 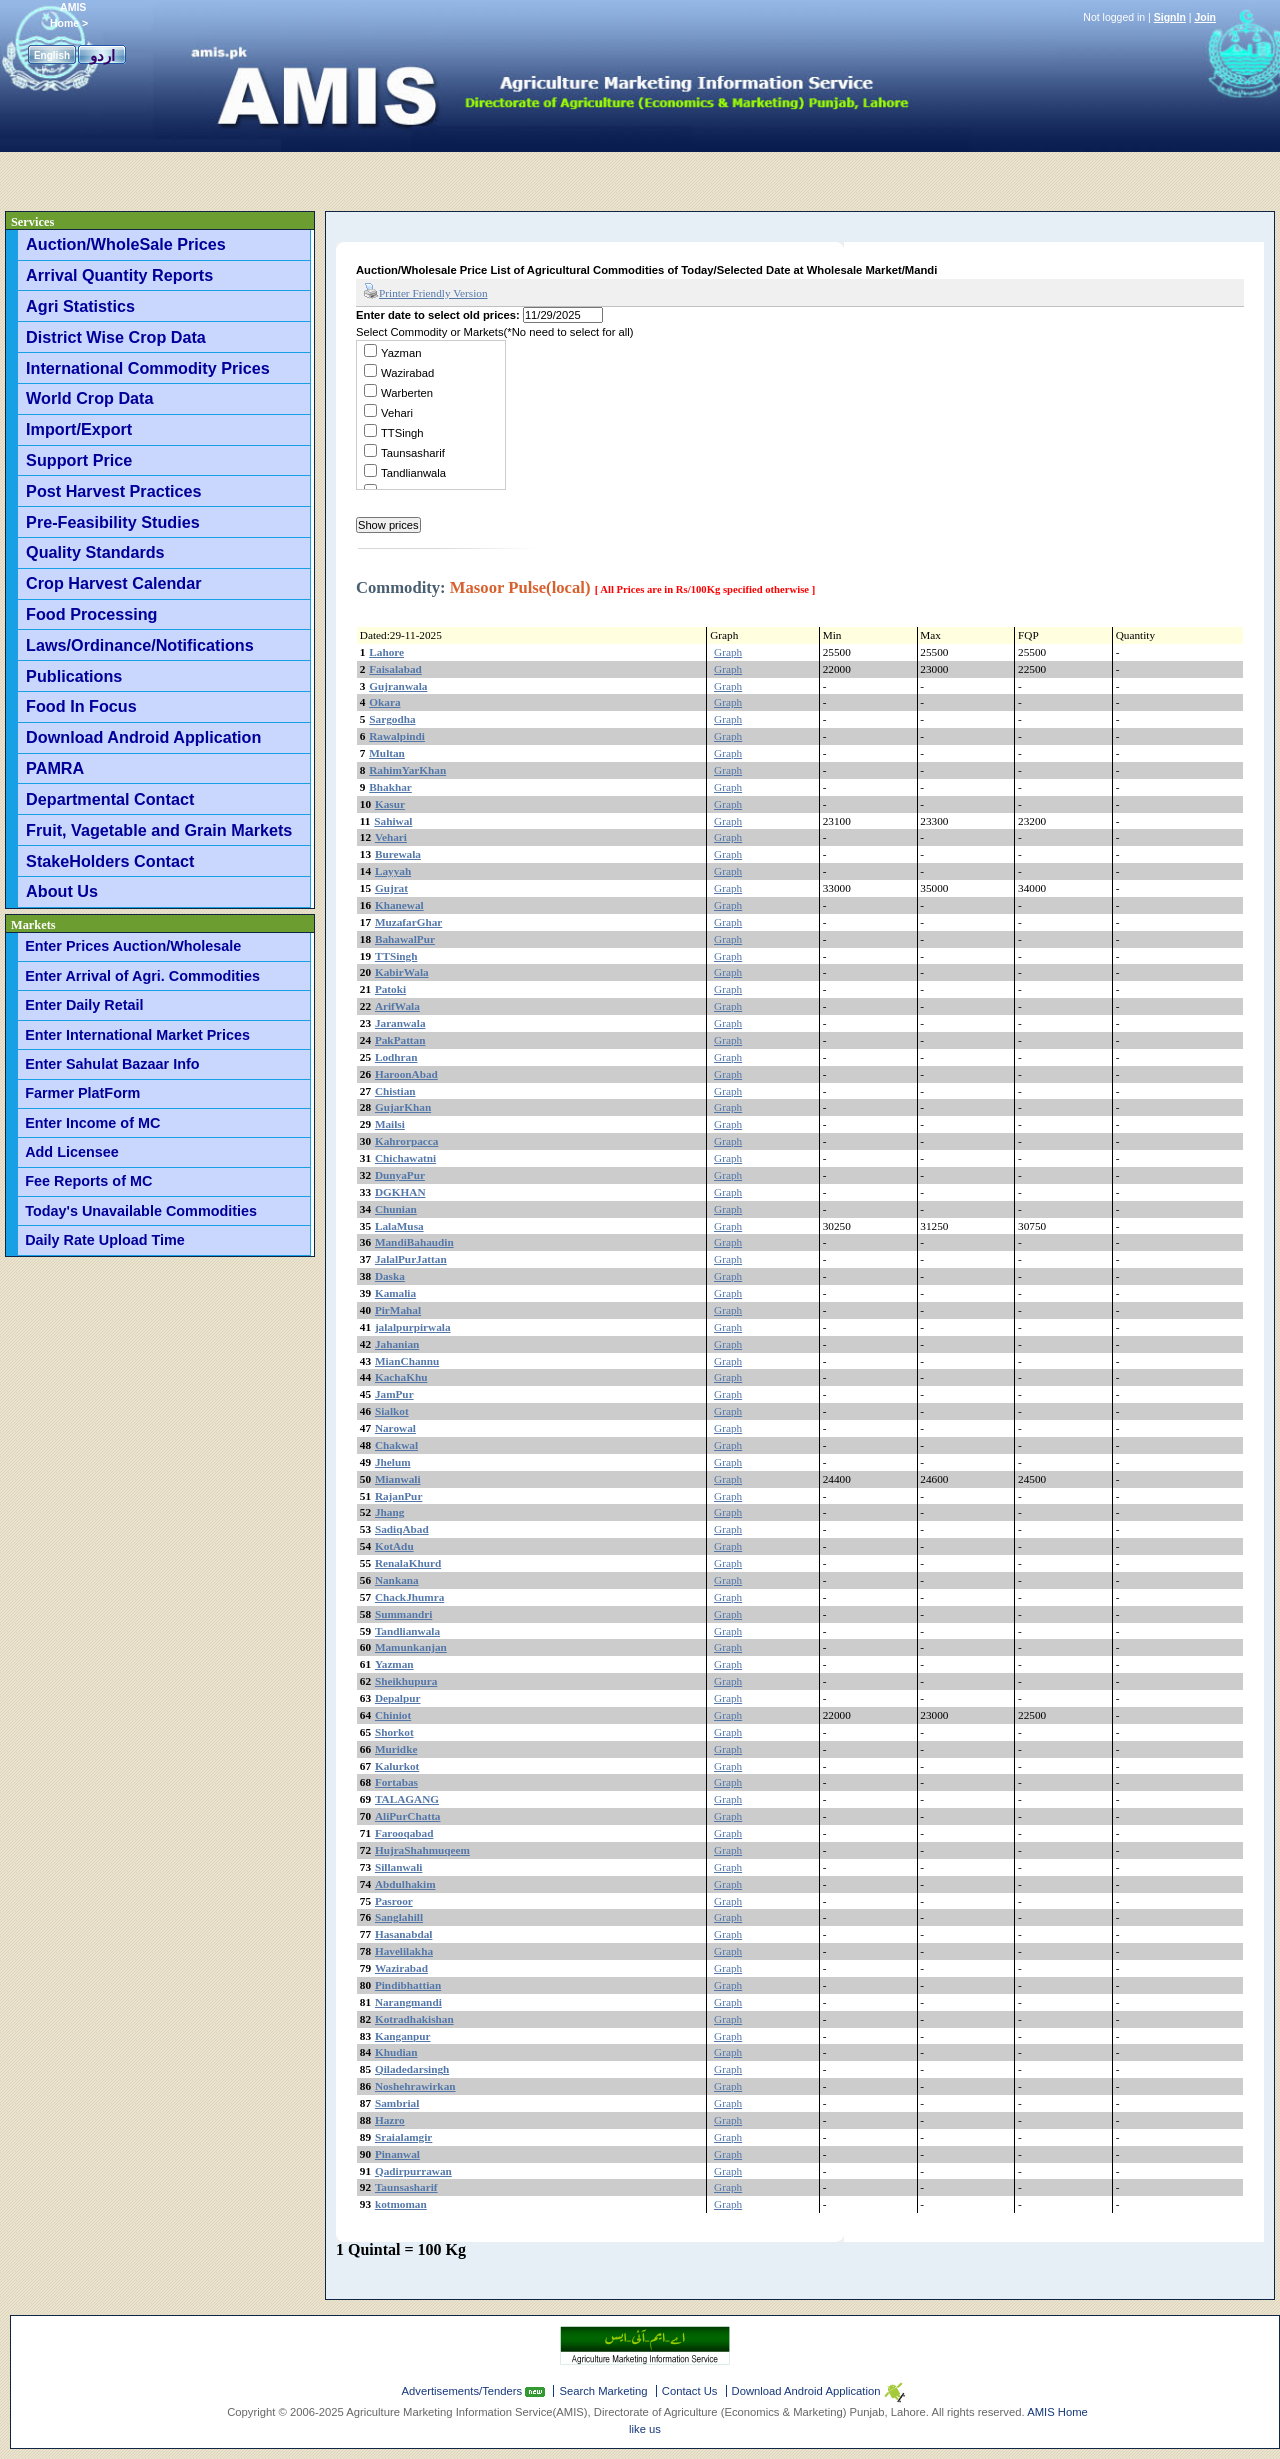 I want to click on Hazro, so click(x=390, y=2120).